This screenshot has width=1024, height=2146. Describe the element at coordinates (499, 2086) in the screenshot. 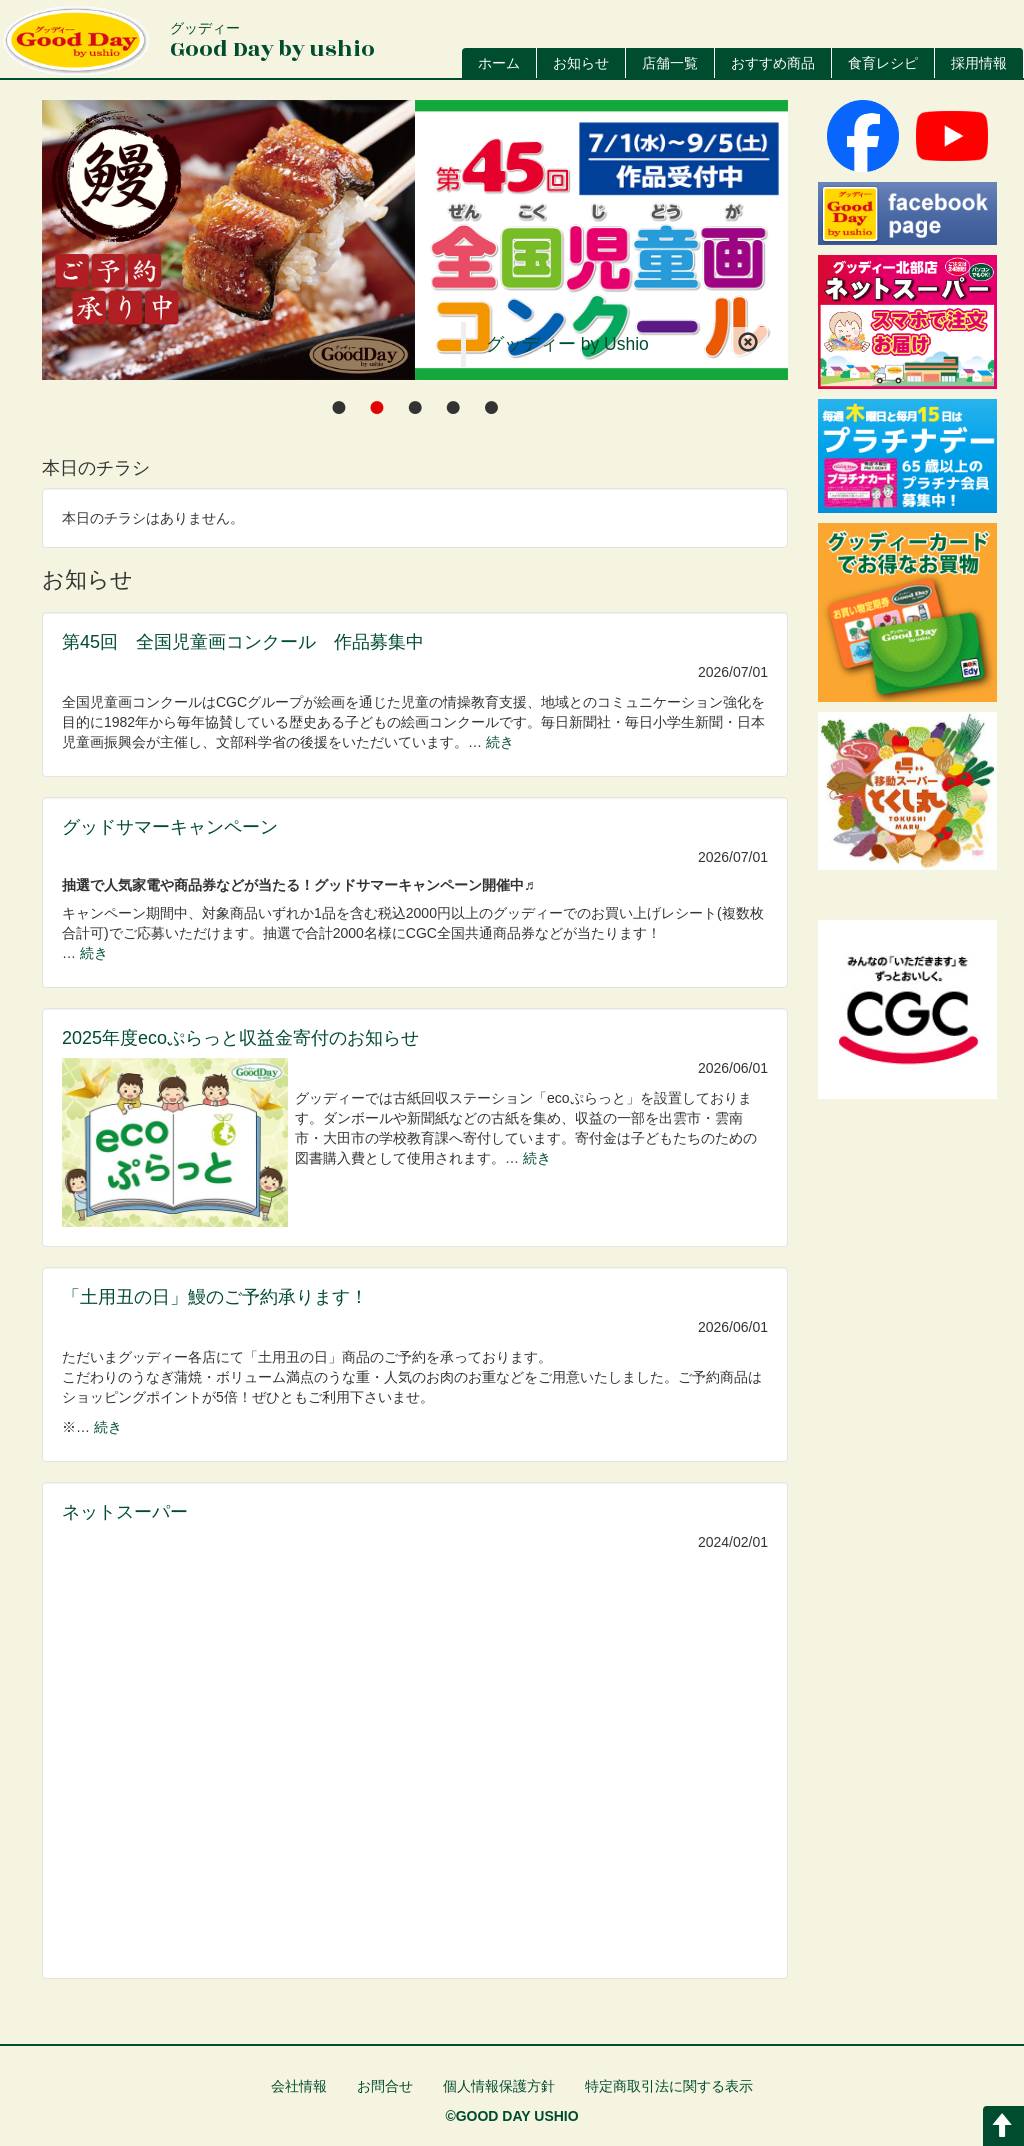

I see `個人情報保護方針` at that location.